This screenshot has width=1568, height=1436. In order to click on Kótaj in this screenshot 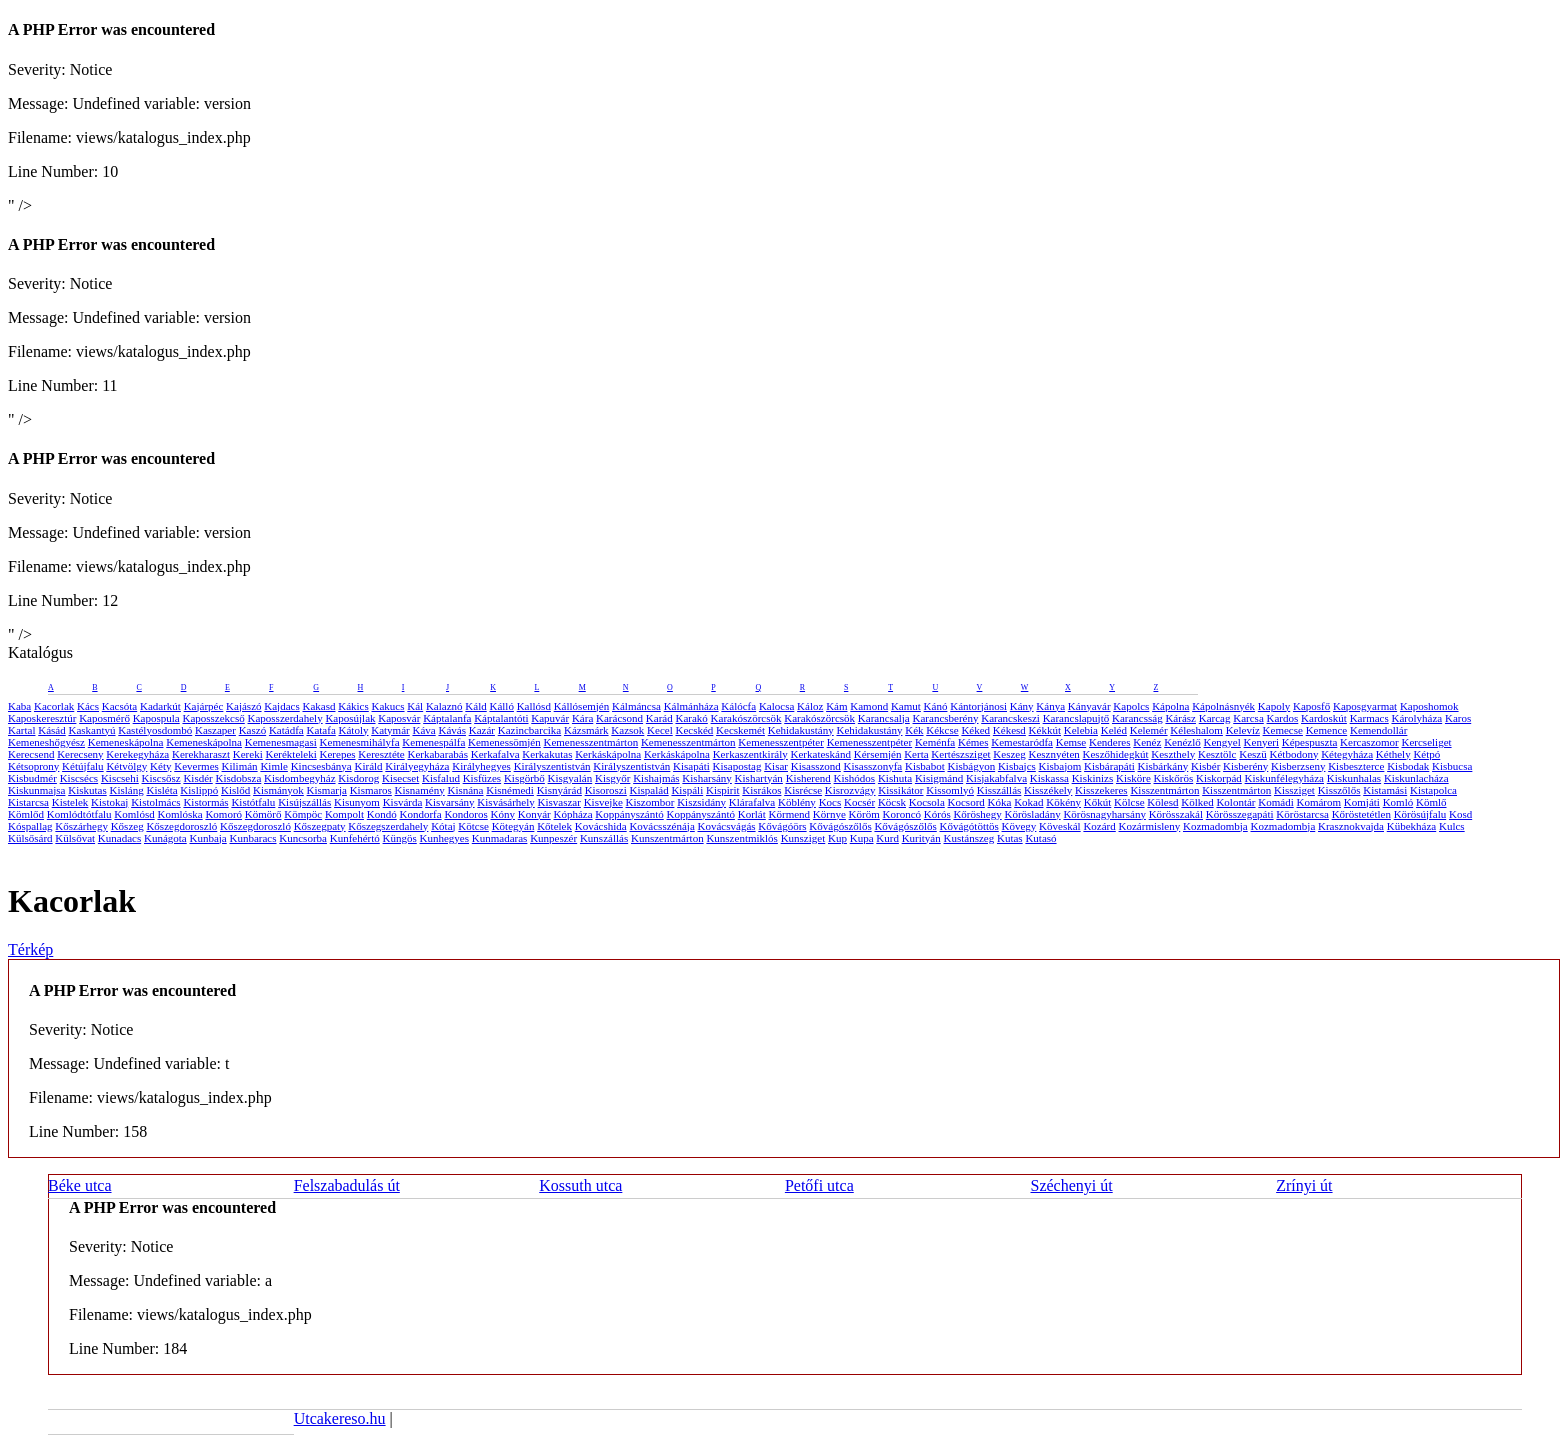, I will do `click(443, 826)`.